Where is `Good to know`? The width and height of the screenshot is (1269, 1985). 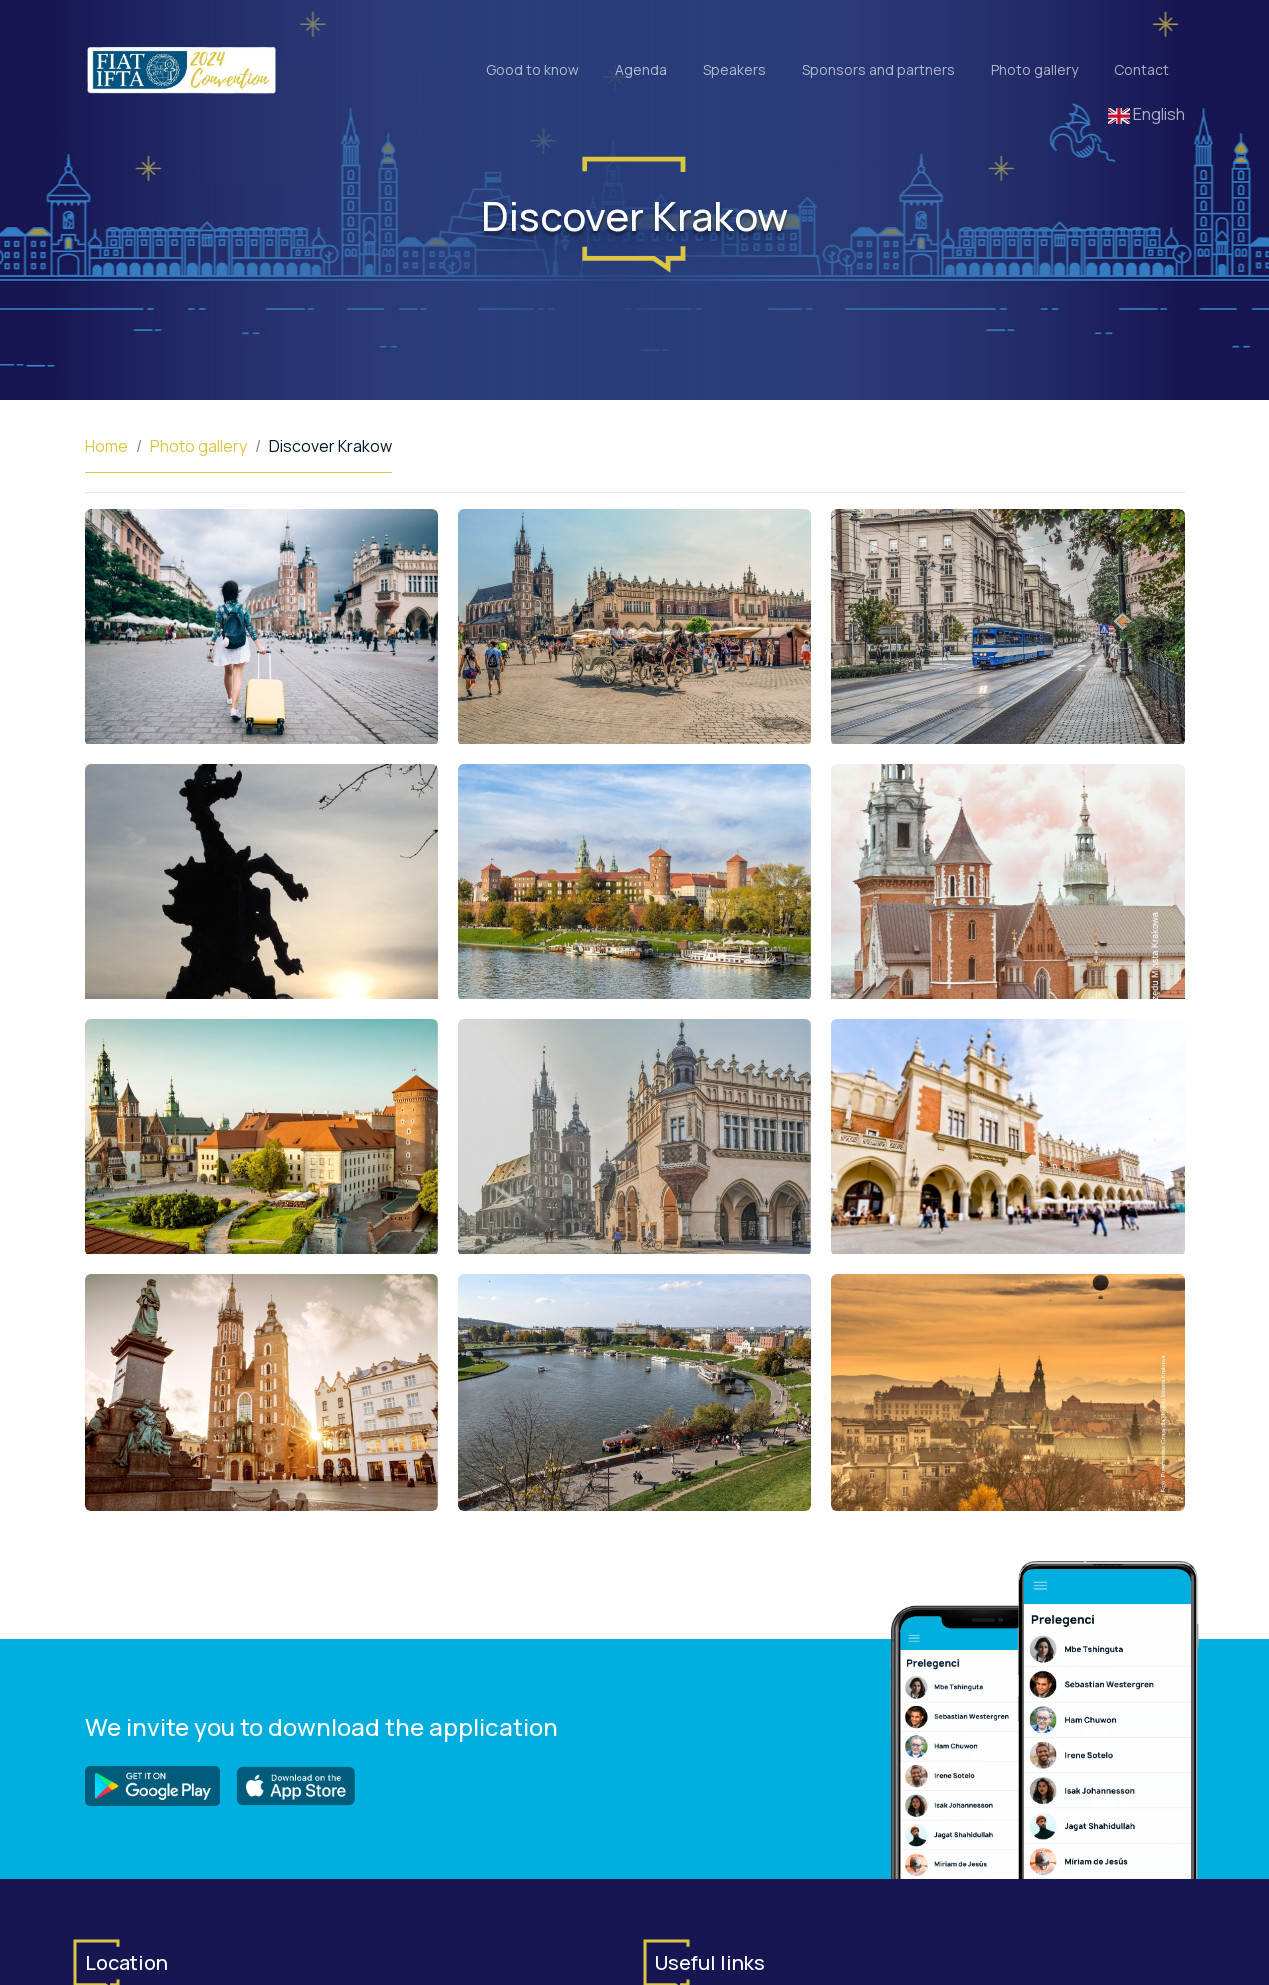 Good to know is located at coordinates (532, 69).